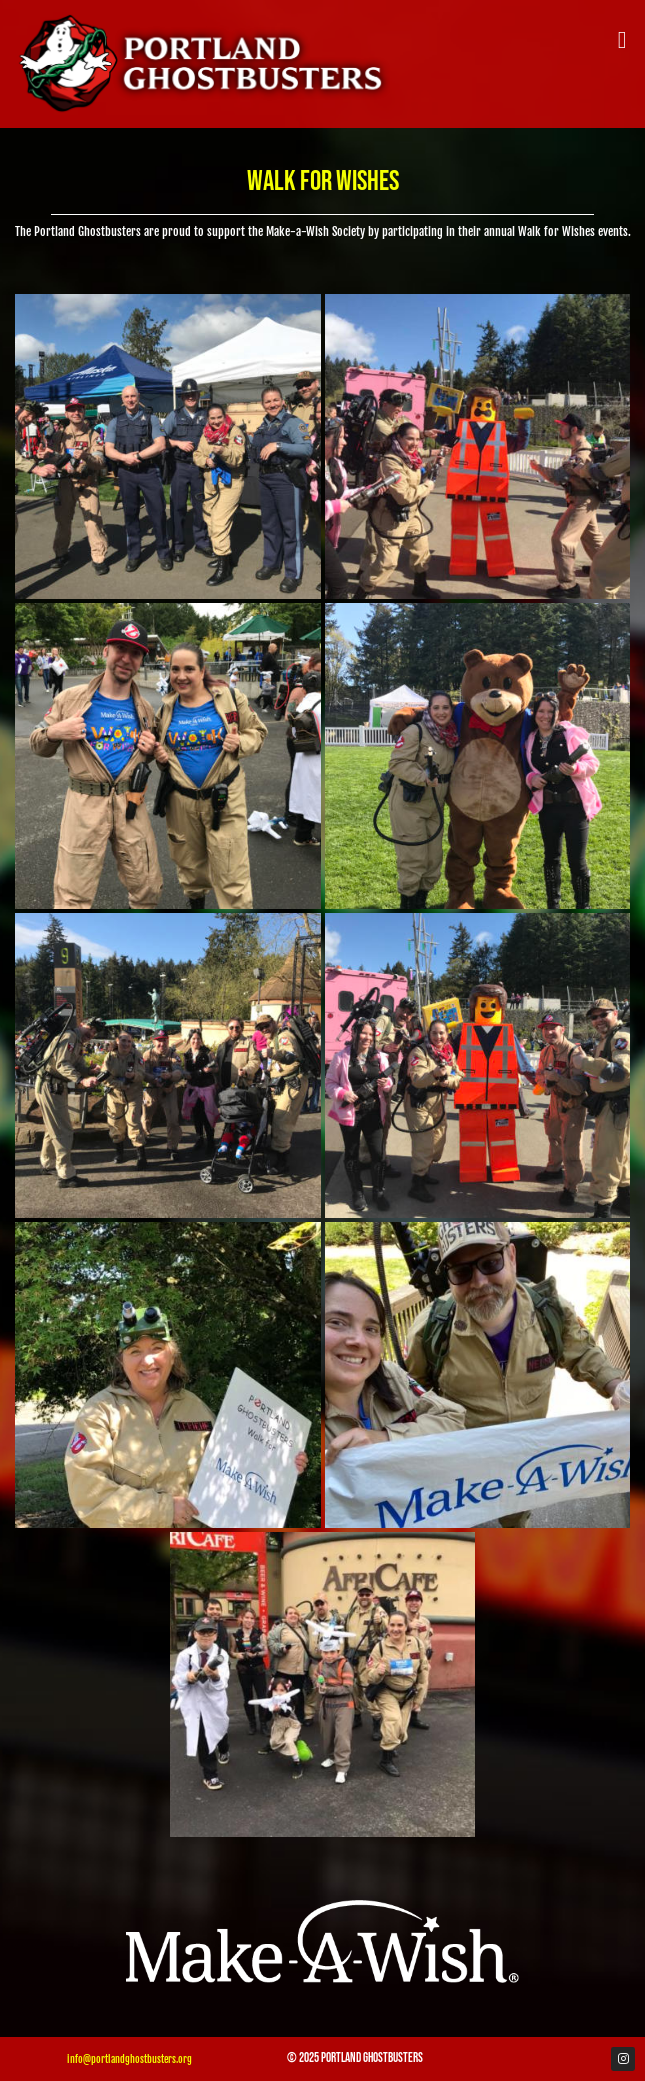  Describe the element at coordinates (622, 40) in the screenshot. I see `[button]` at that location.